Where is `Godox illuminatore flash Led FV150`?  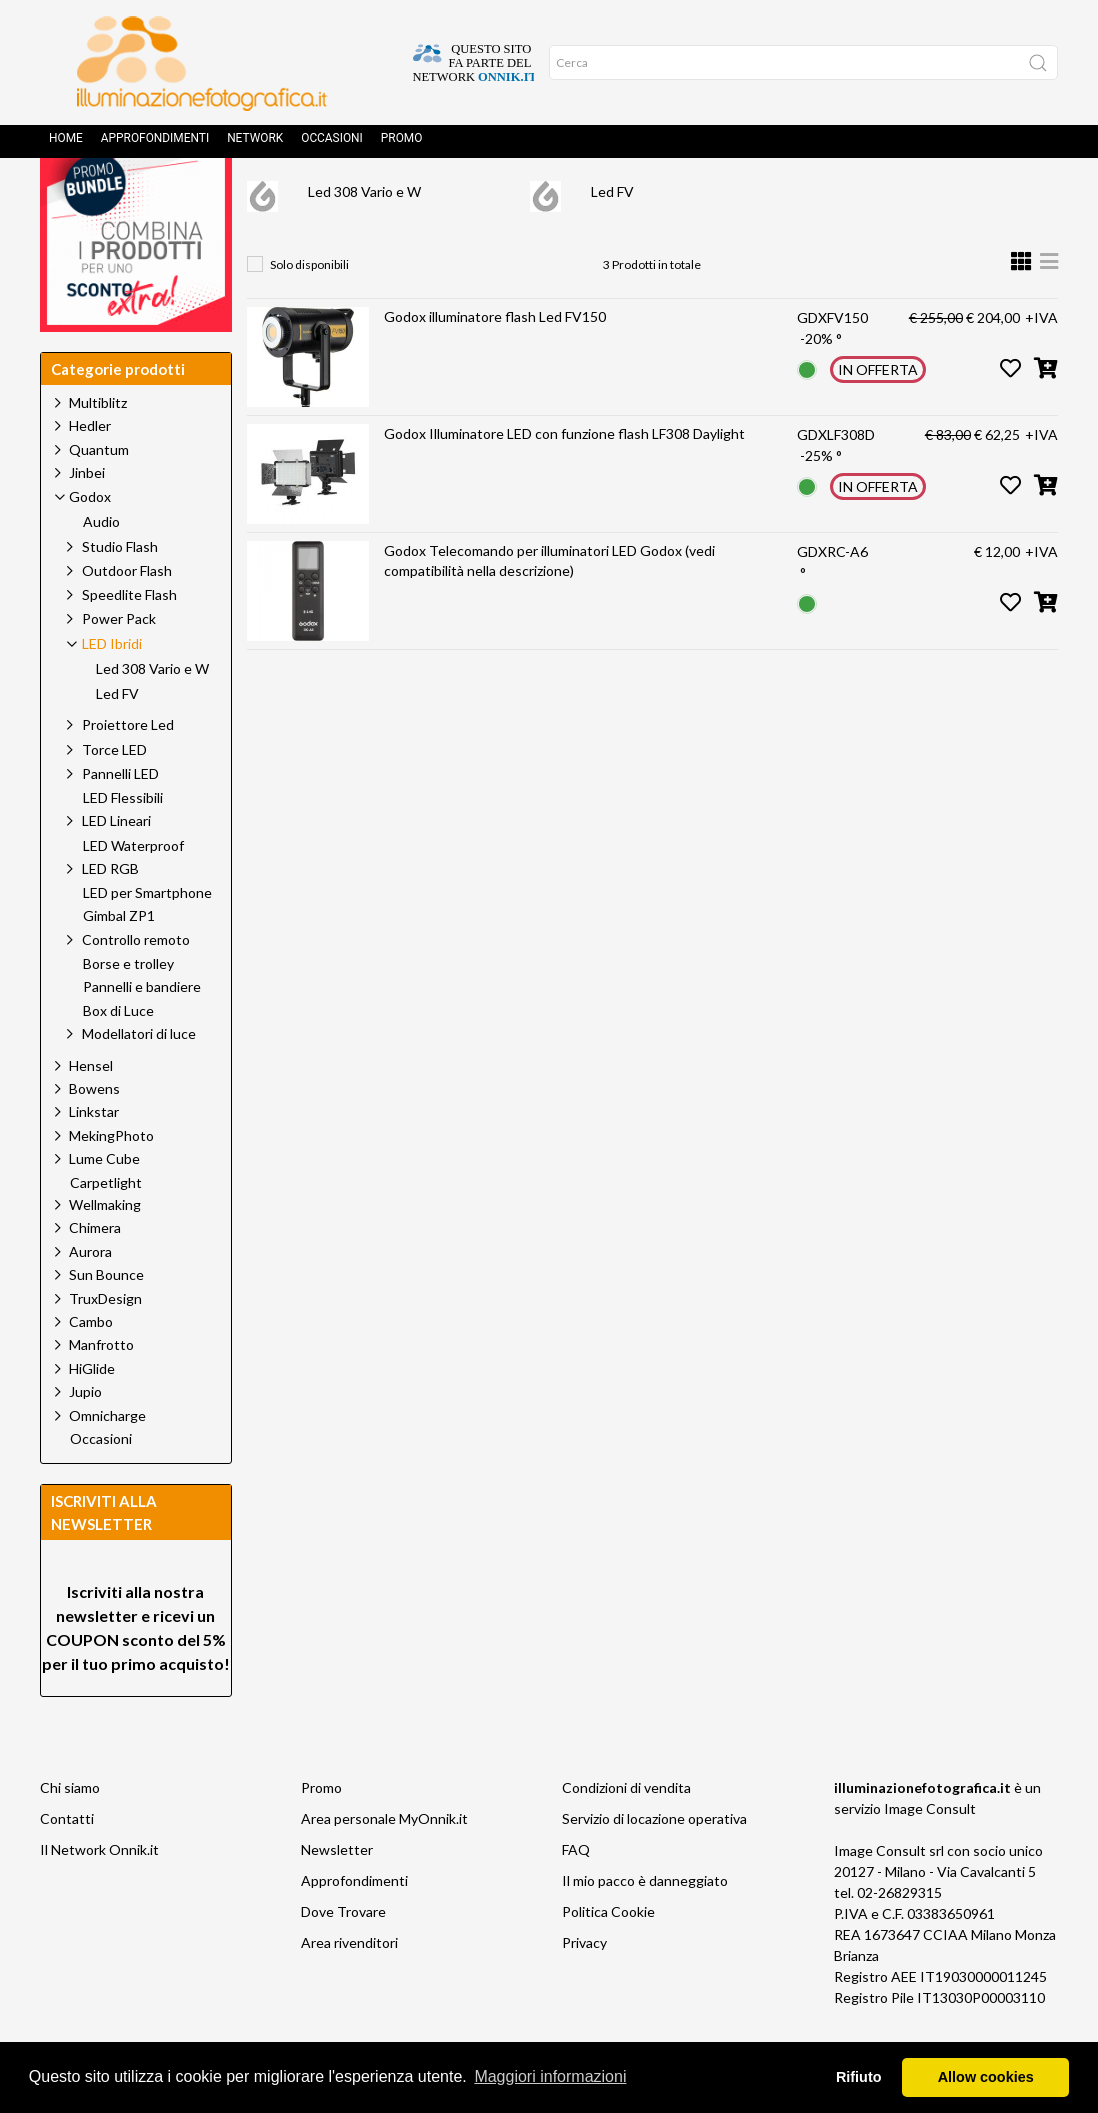
Godox illuminatore flash Led FV150 is located at coordinates (495, 361).